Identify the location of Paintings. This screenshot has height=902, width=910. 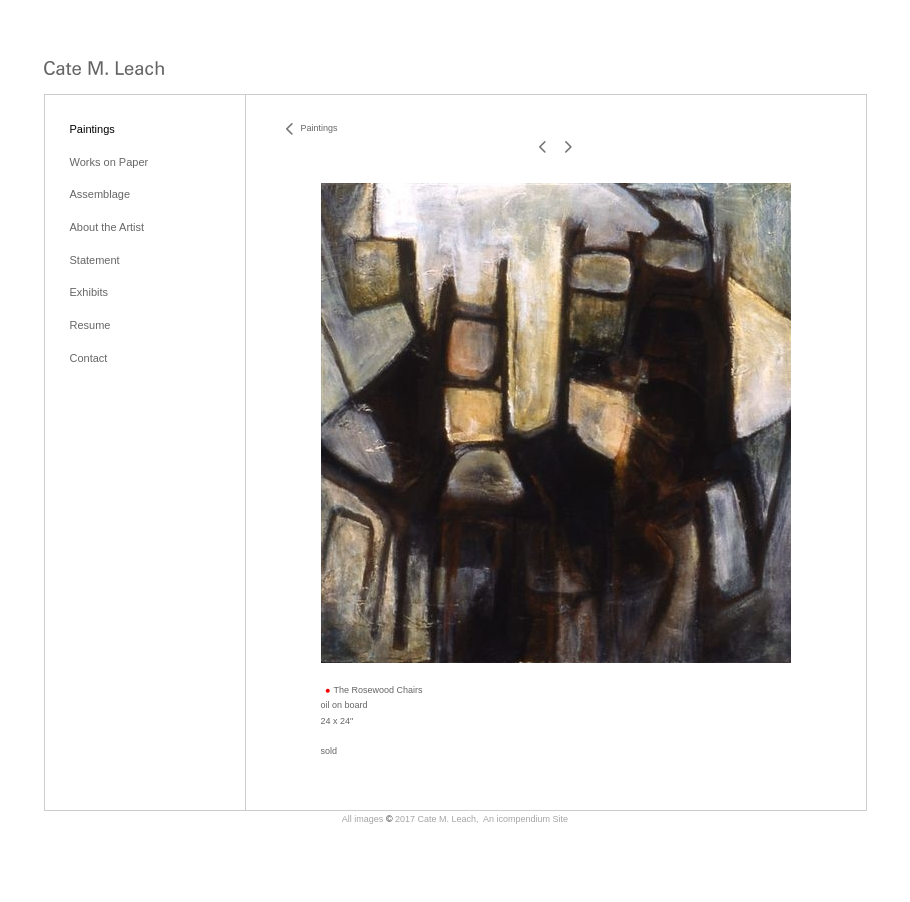
(92, 129).